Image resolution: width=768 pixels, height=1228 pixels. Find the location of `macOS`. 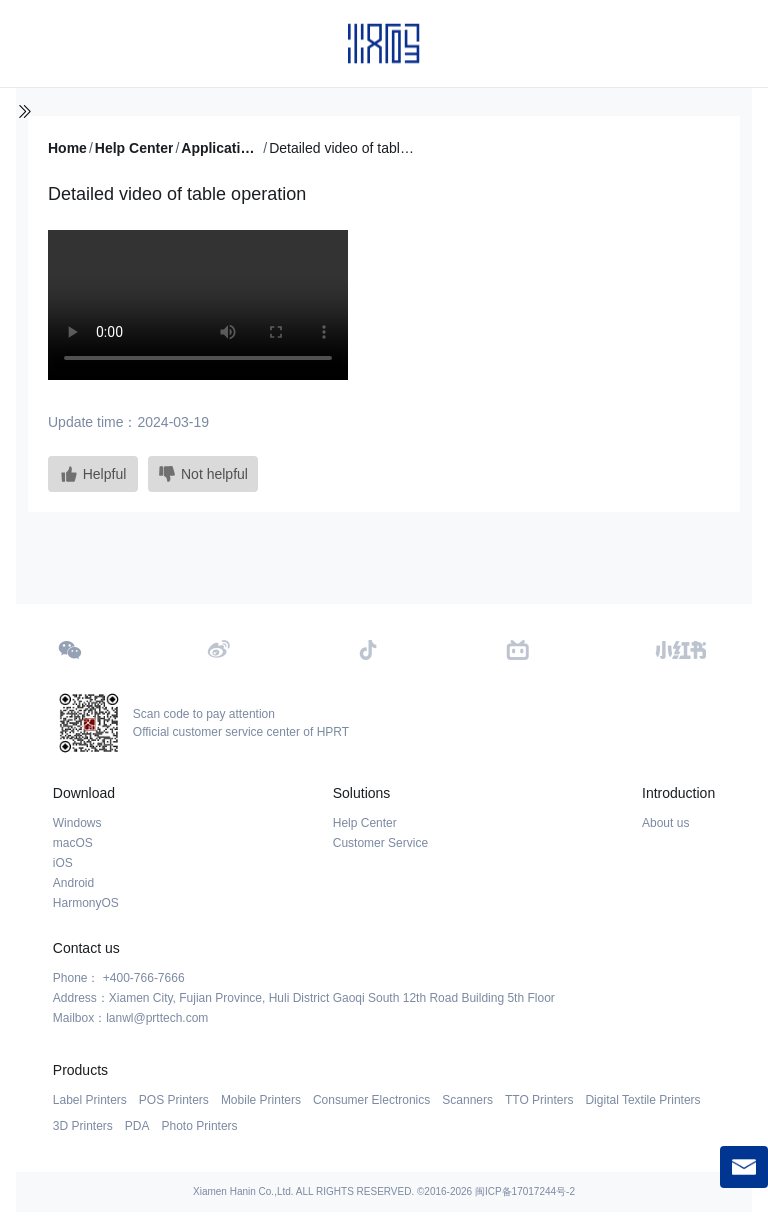

macOS is located at coordinates (73, 843).